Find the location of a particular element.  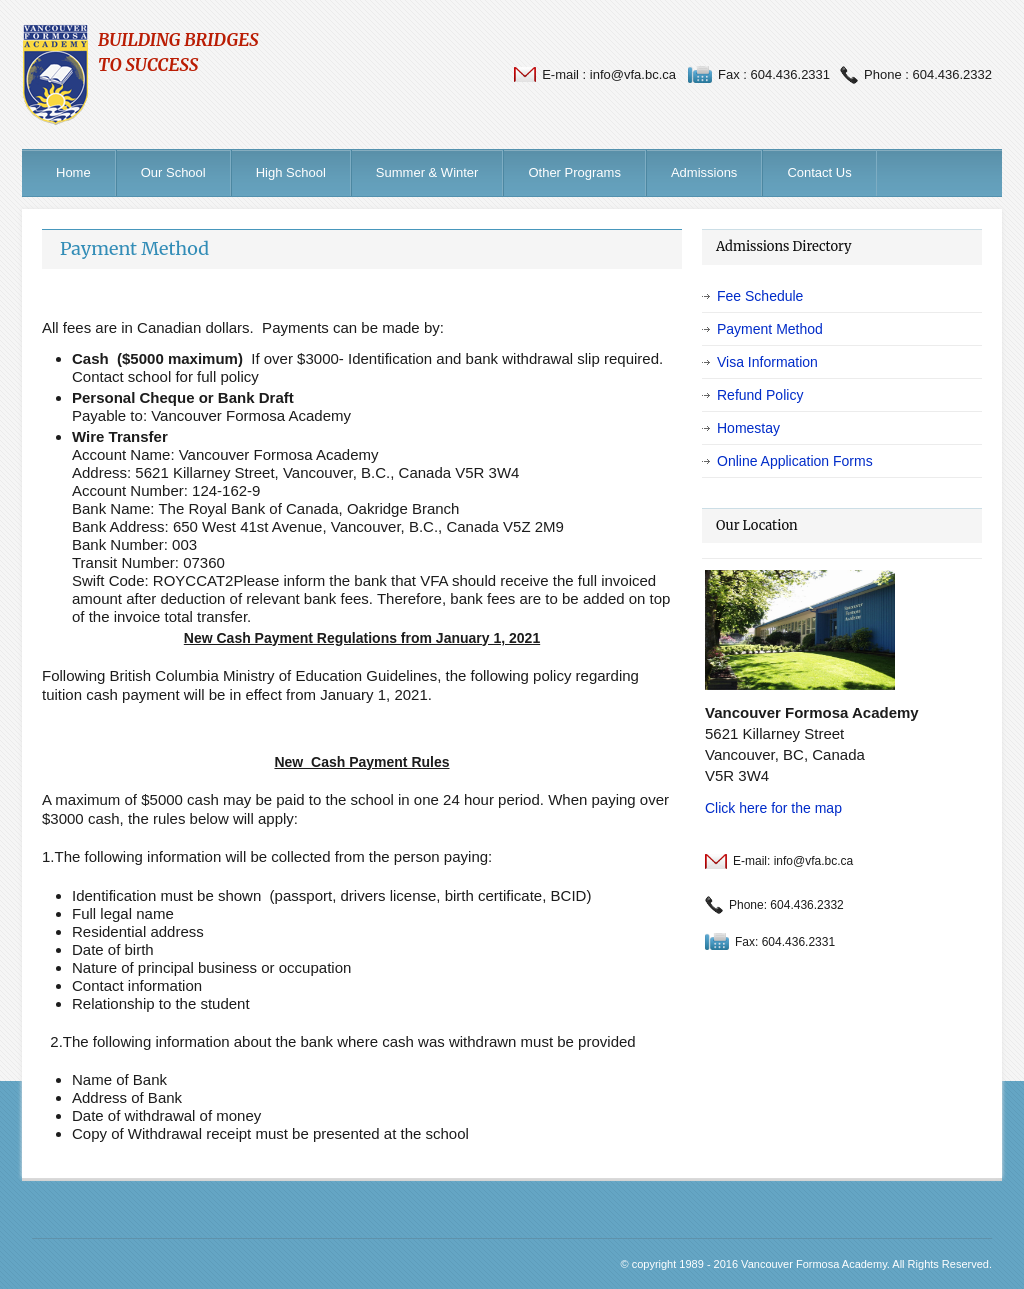

Online Application Forms is located at coordinates (795, 461).